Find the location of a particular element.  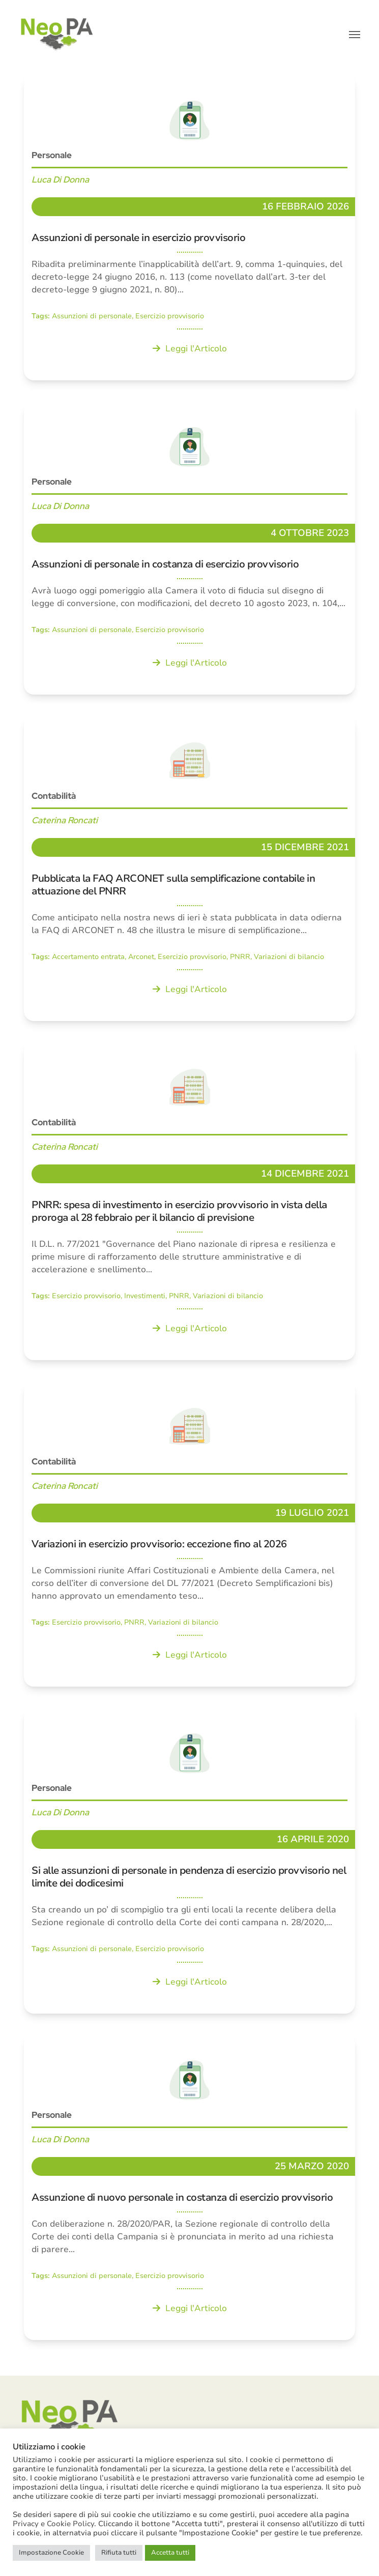

[Variazioni in esercizio provvisorio: eccezione fino al 2026] is located at coordinates (189, 1533).